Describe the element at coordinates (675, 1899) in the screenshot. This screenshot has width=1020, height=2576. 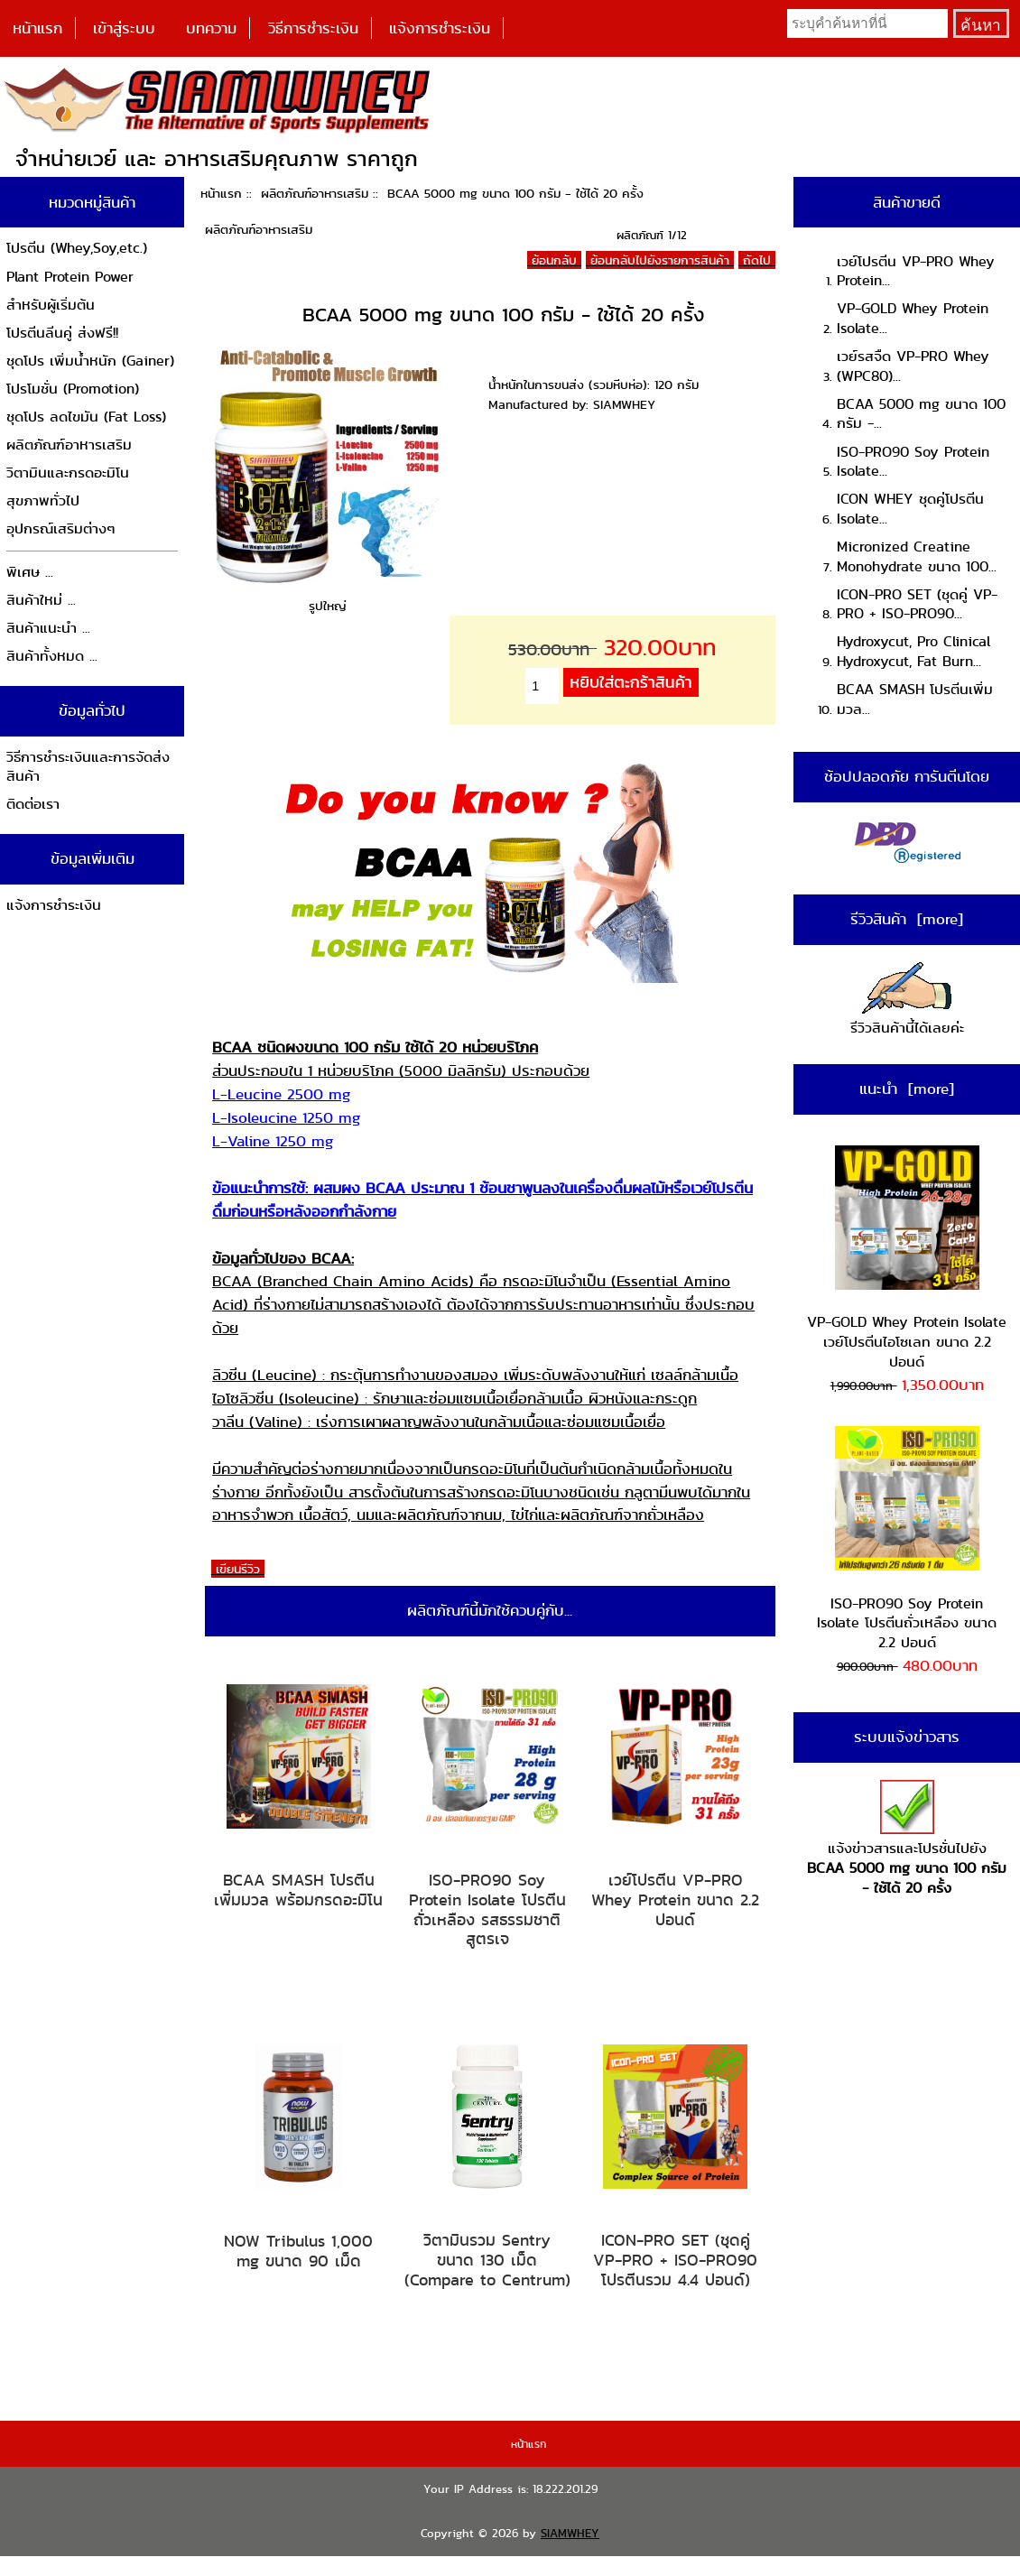
I see `เวย์โปรตีน VP-PRO Whey Protein ขนาด 2.2 ปอนด์` at that location.